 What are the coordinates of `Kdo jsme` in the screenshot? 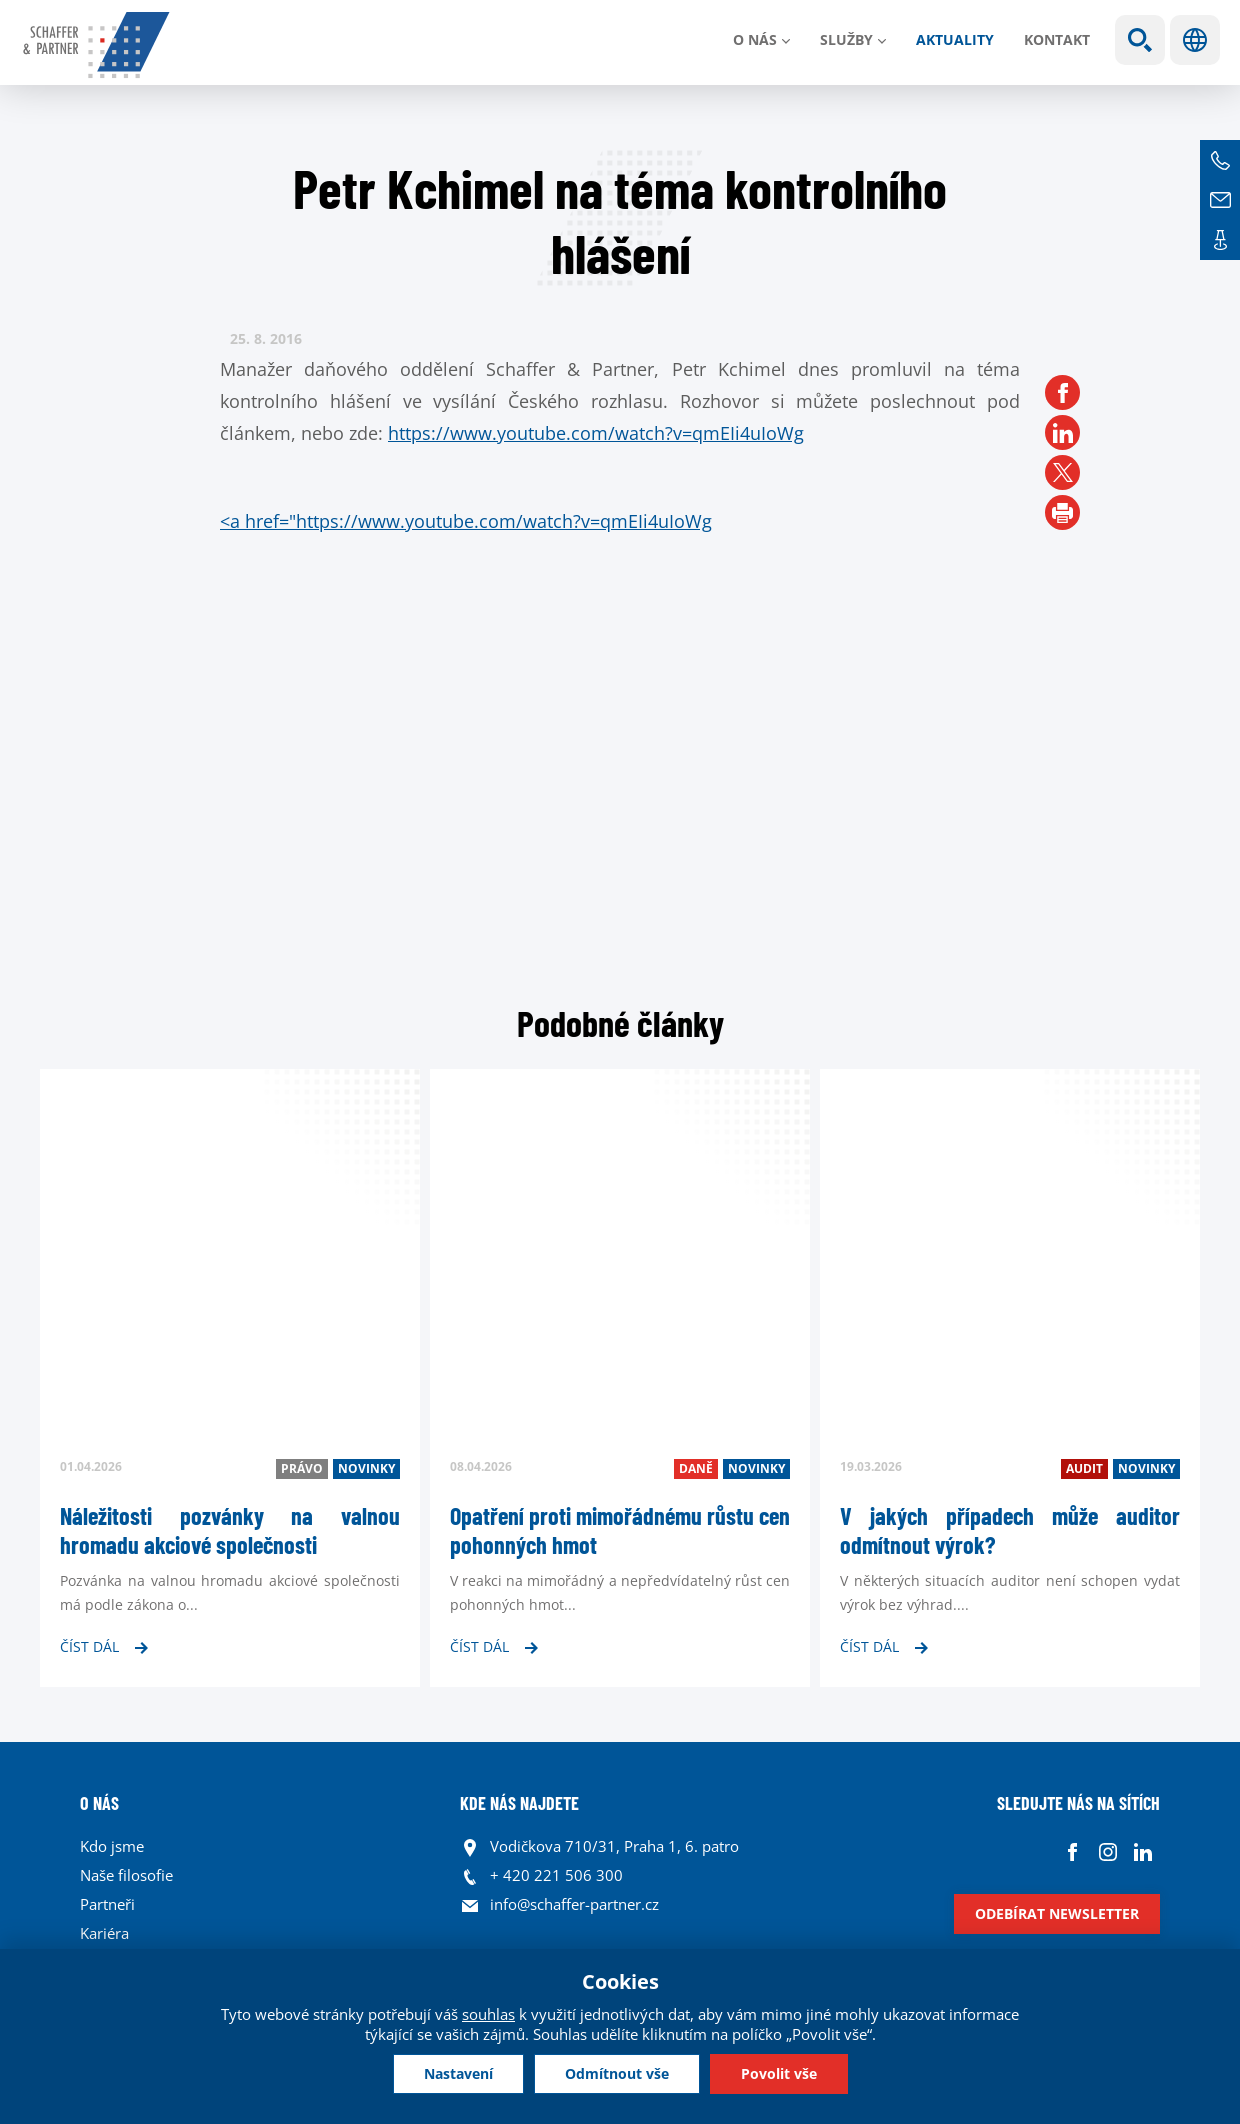 It's located at (112, 1846).